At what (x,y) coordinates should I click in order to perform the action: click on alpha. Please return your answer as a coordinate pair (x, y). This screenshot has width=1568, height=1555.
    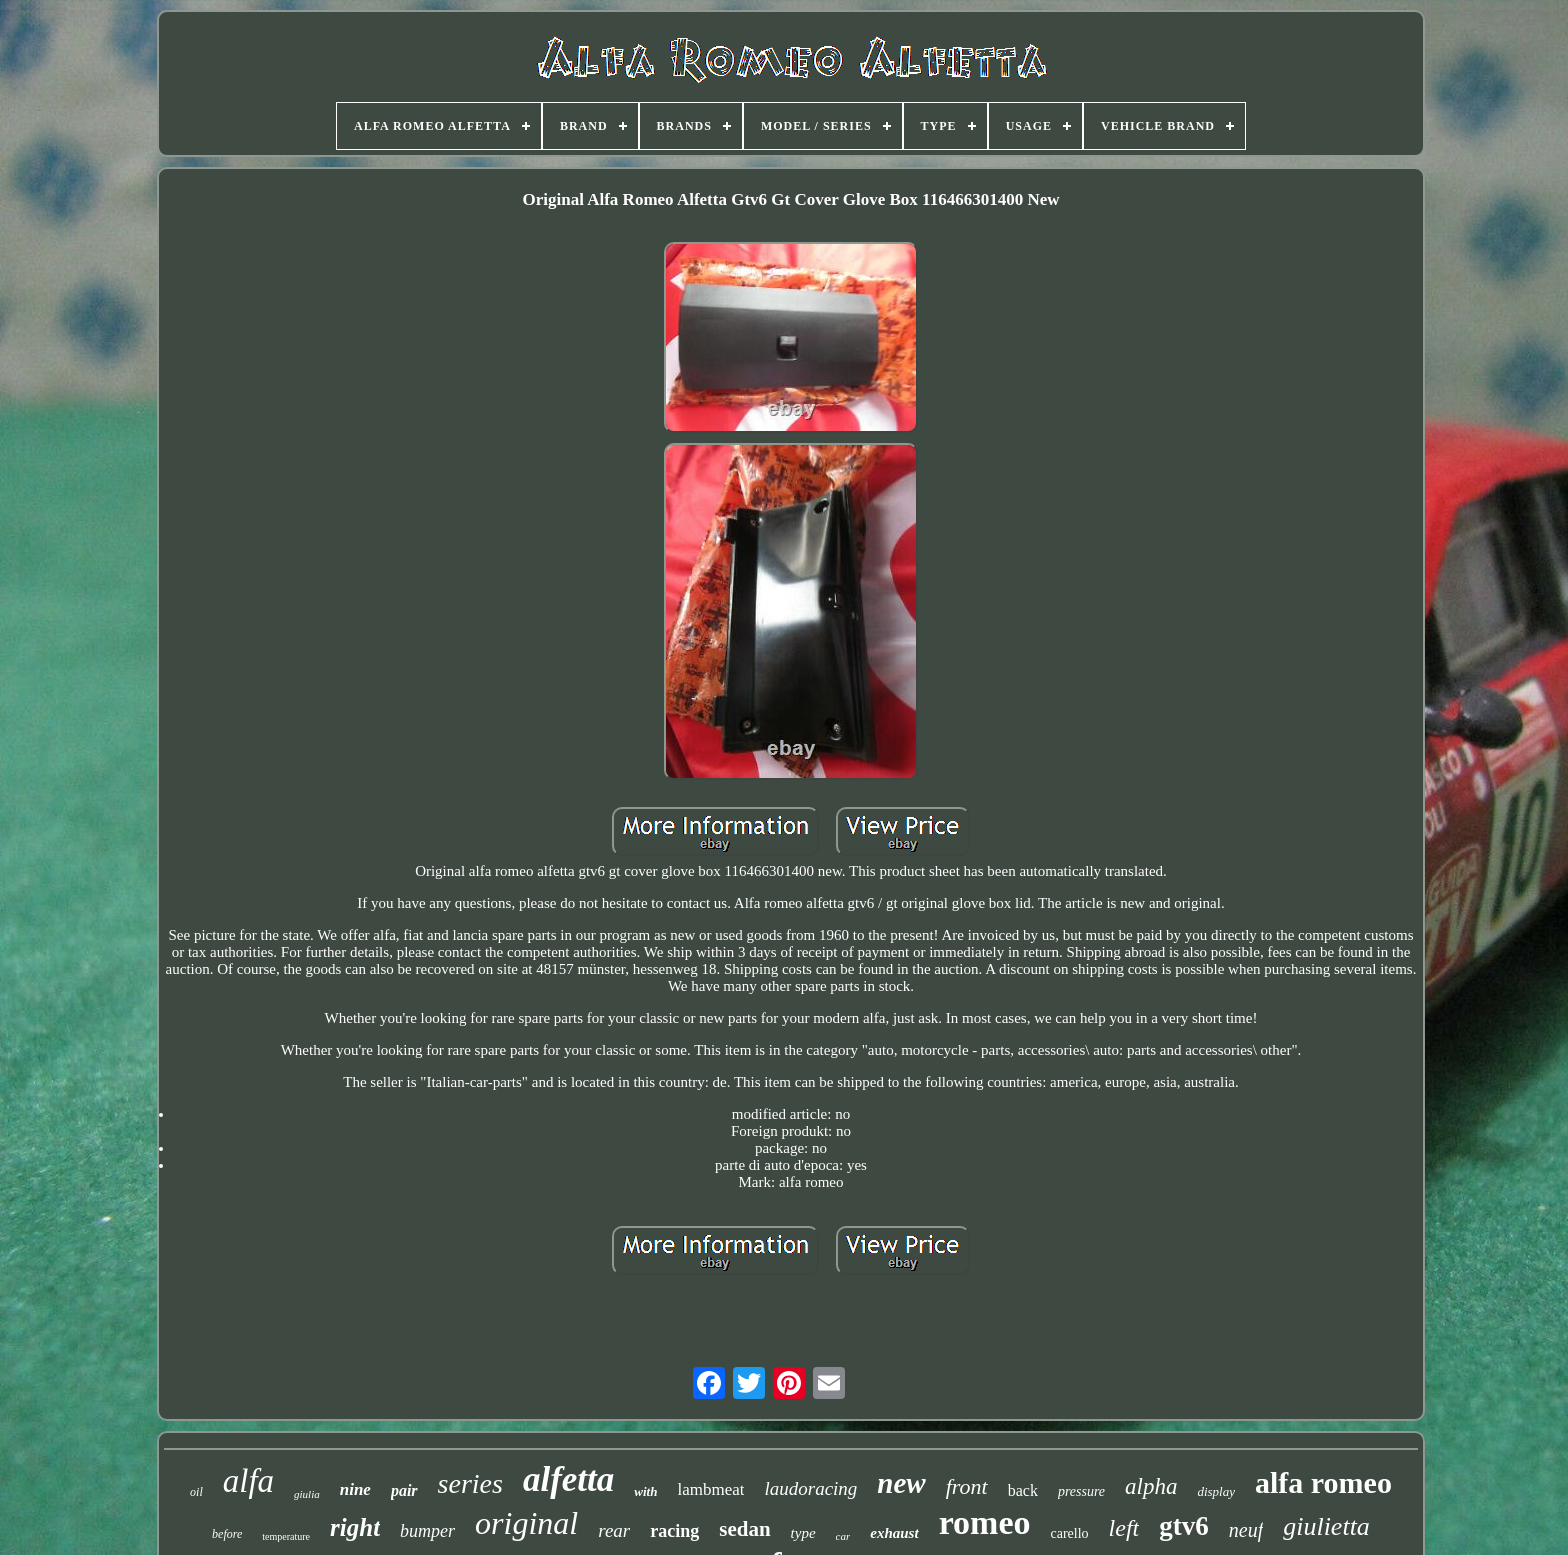
    Looking at the image, I should click on (1151, 1486).